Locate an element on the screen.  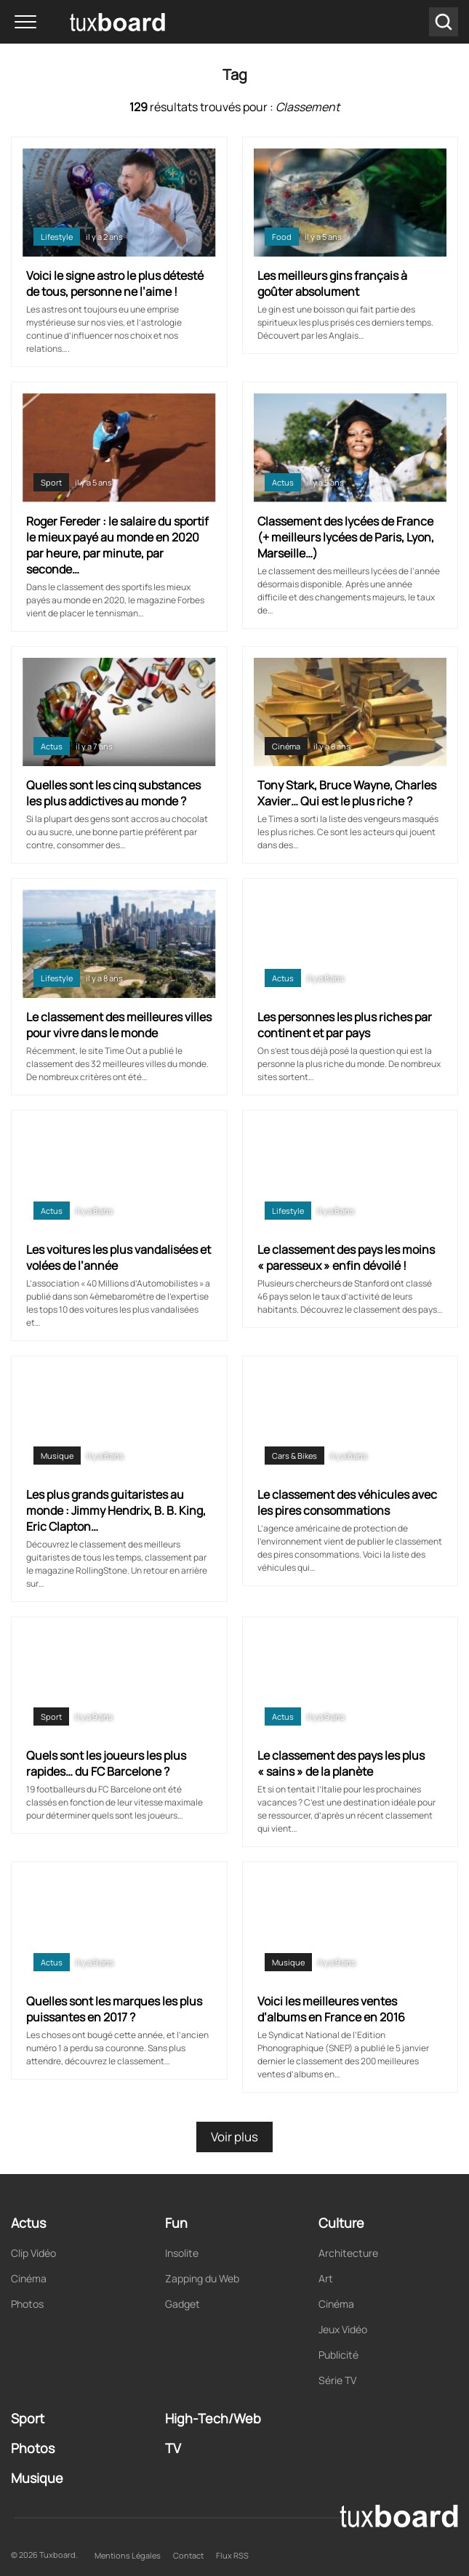
TV is located at coordinates (173, 2448).